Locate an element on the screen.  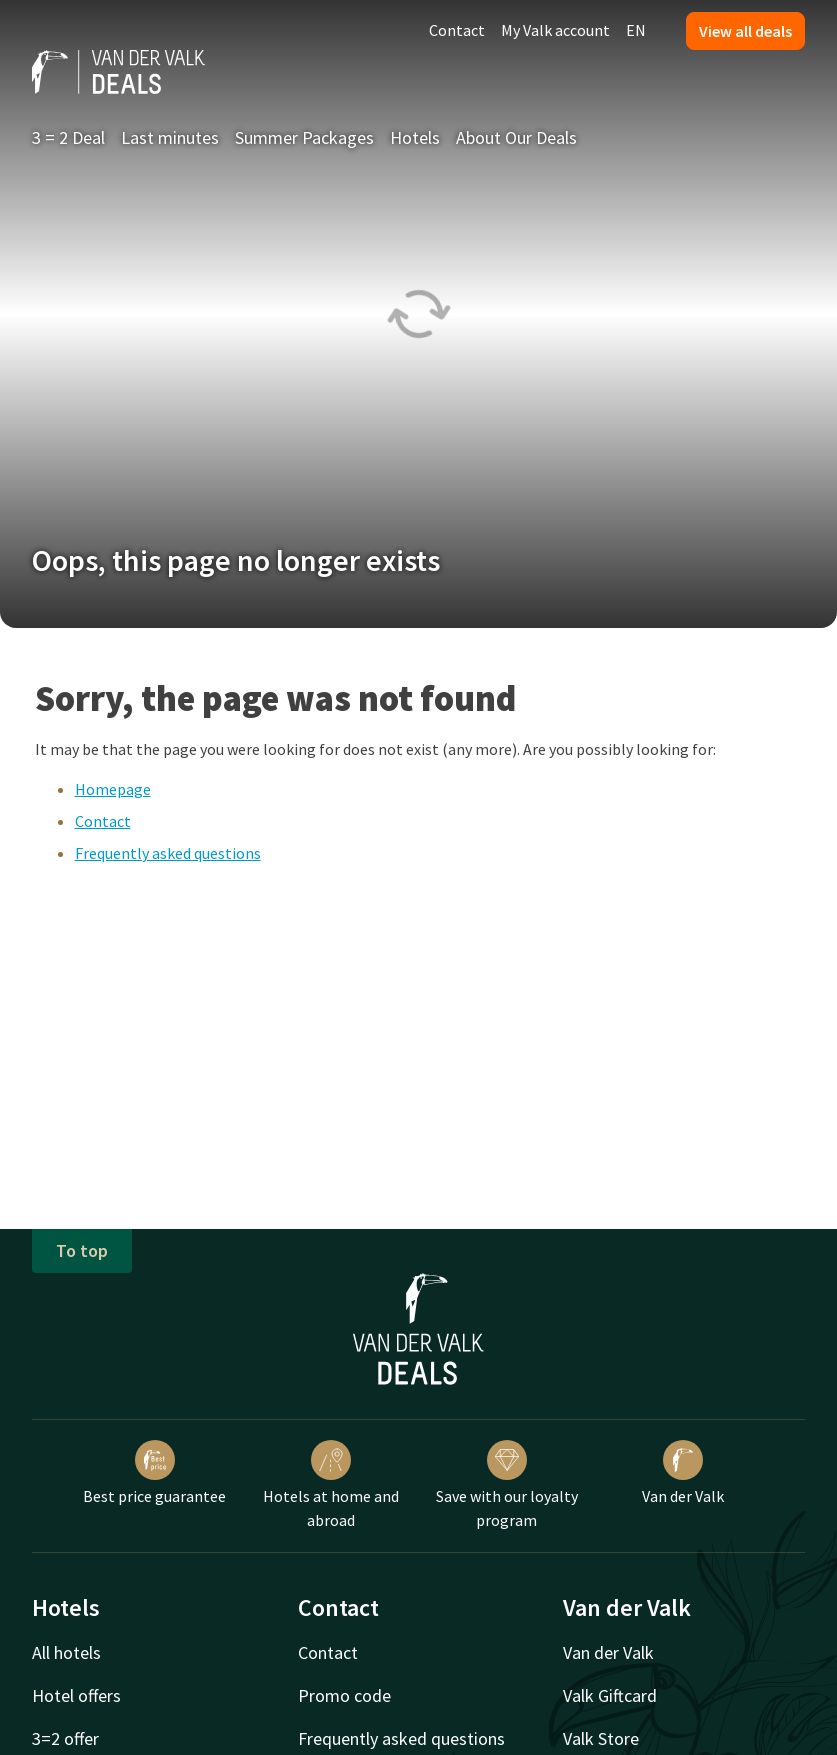
3=2 offer is located at coordinates (65, 1738).